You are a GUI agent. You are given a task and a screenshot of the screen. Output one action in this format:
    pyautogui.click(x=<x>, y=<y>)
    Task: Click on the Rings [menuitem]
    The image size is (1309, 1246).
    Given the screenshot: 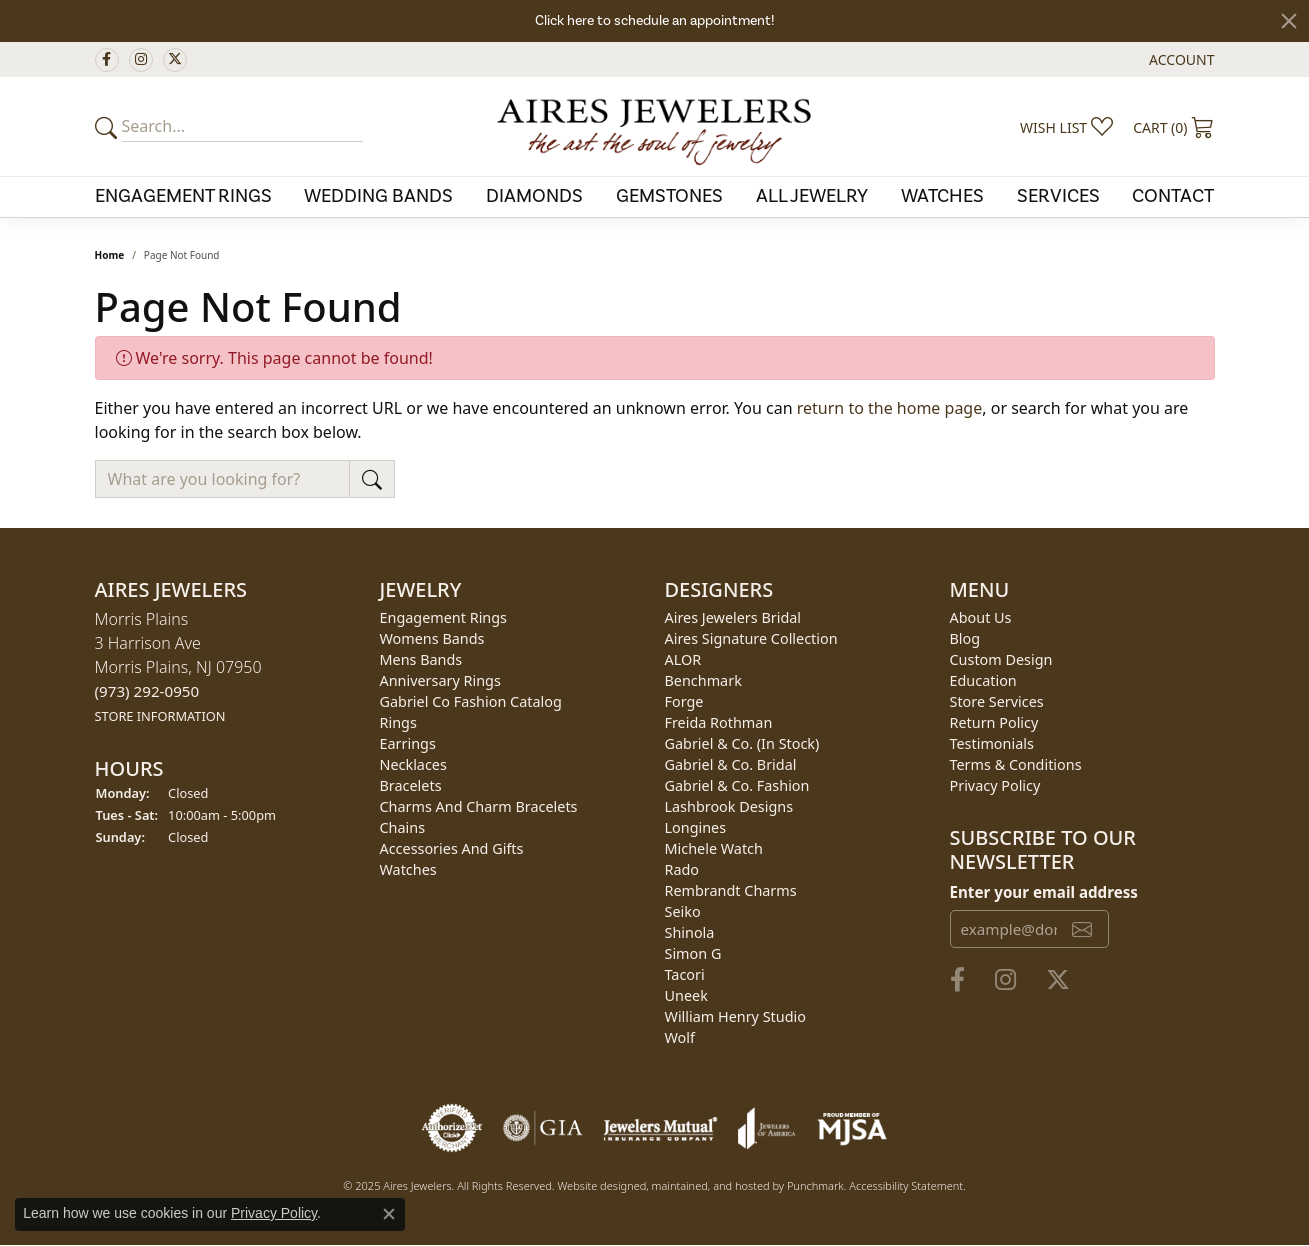 What is the action you would take?
    pyautogui.click(x=398, y=722)
    